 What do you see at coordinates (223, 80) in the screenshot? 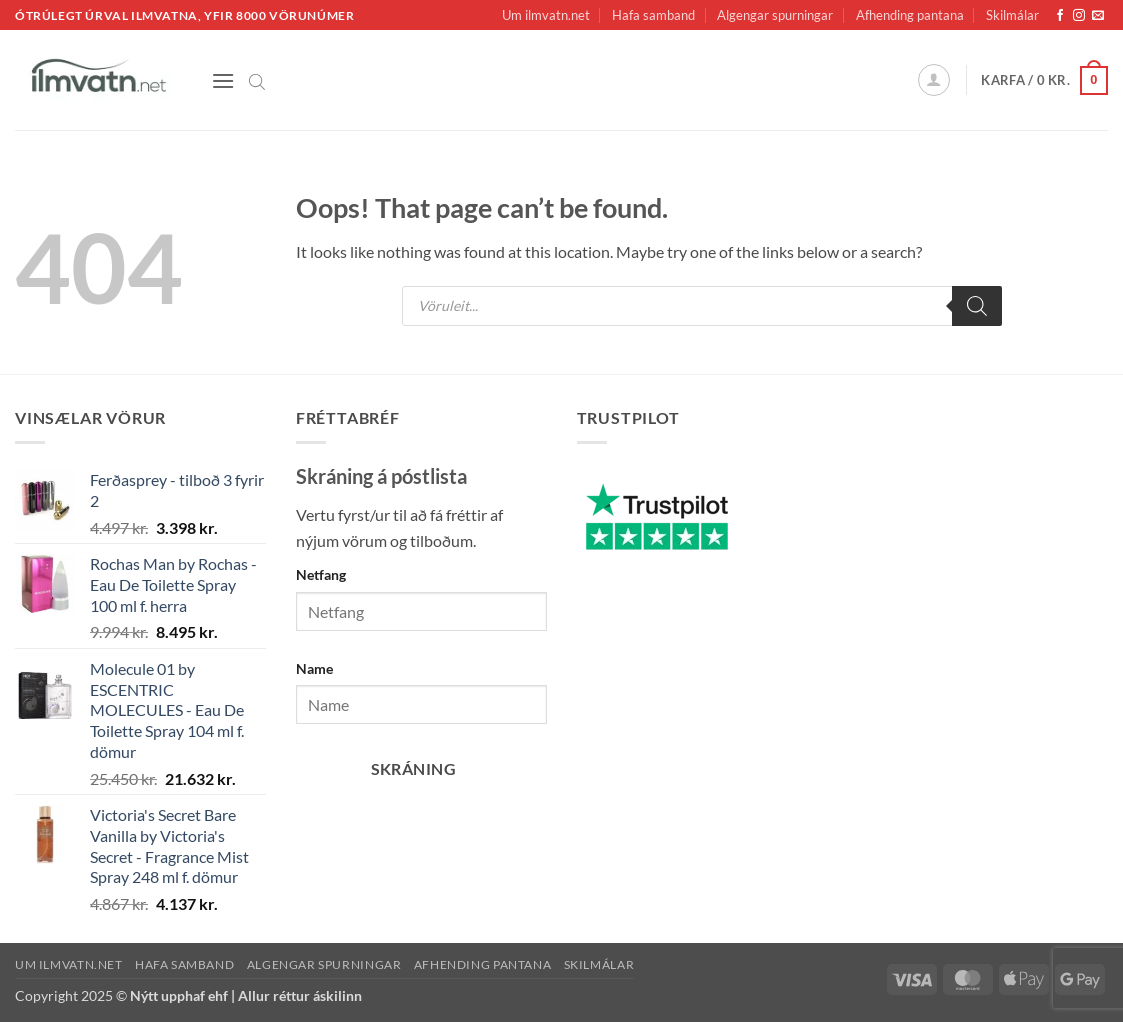
I see `[button]` at bounding box center [223, 80].